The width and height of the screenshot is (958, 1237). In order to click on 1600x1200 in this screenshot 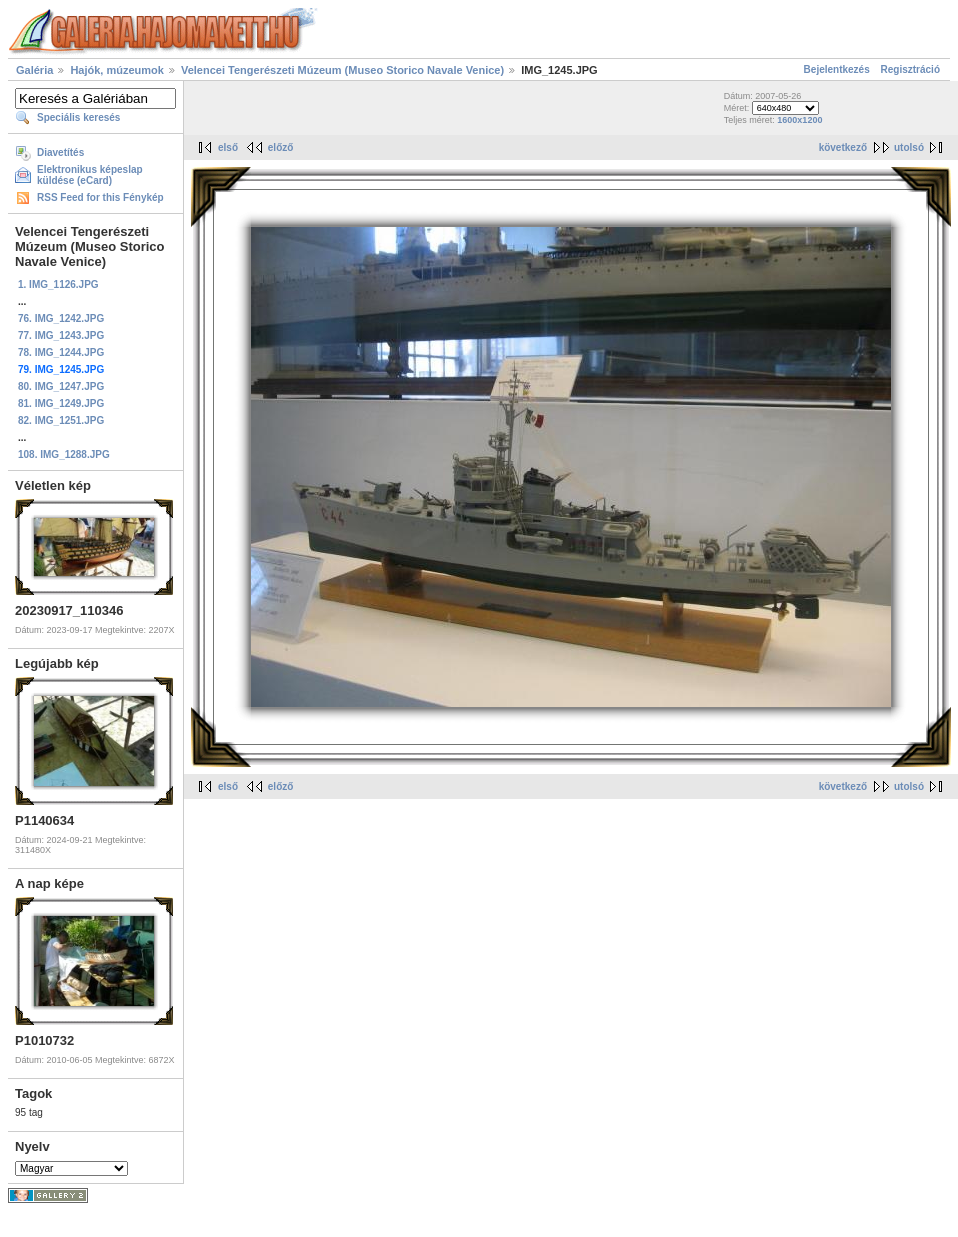, I will do `click(799, 120)`.